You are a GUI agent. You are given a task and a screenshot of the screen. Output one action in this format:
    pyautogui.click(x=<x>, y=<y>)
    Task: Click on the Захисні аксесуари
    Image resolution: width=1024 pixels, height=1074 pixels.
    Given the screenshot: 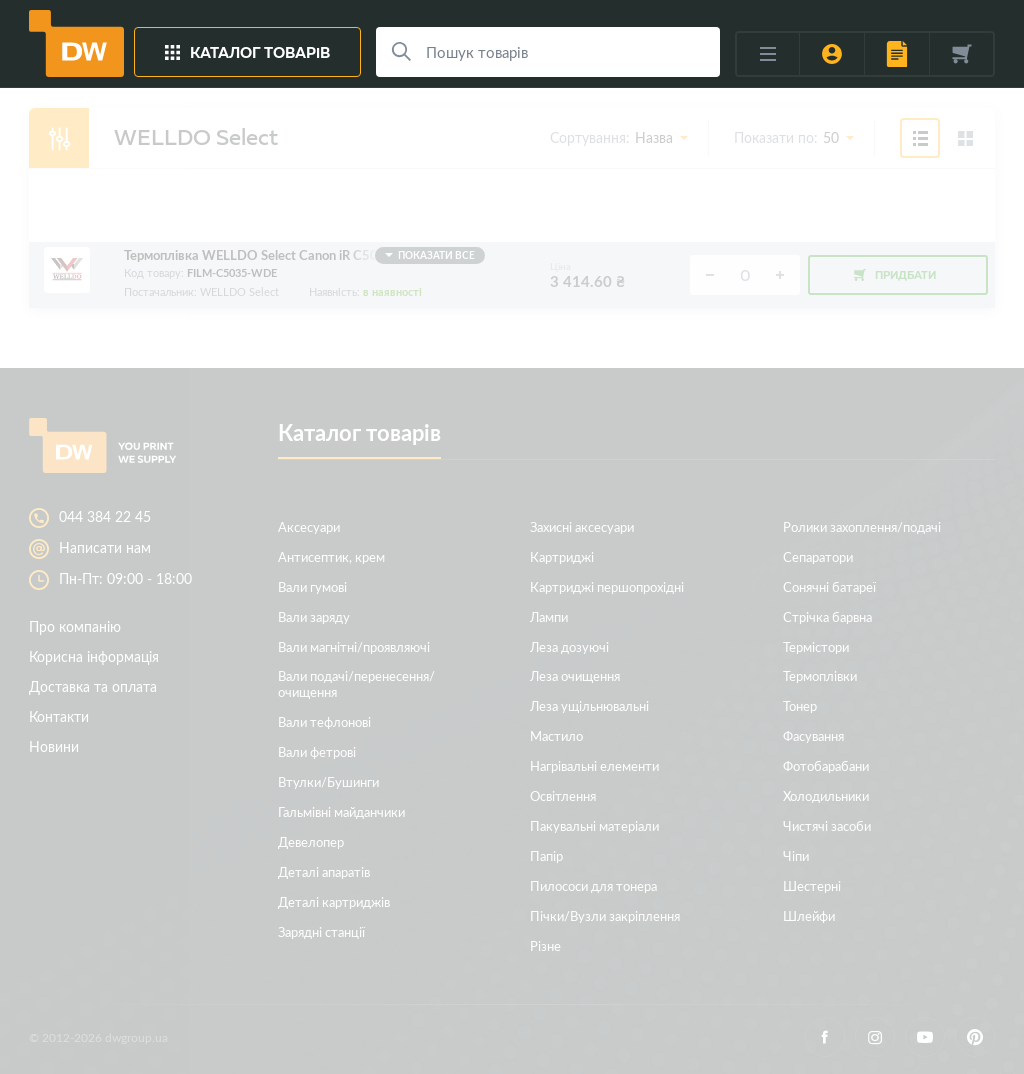 What is the action you would take?
    pyautogui.click(x=582, y=526)
    